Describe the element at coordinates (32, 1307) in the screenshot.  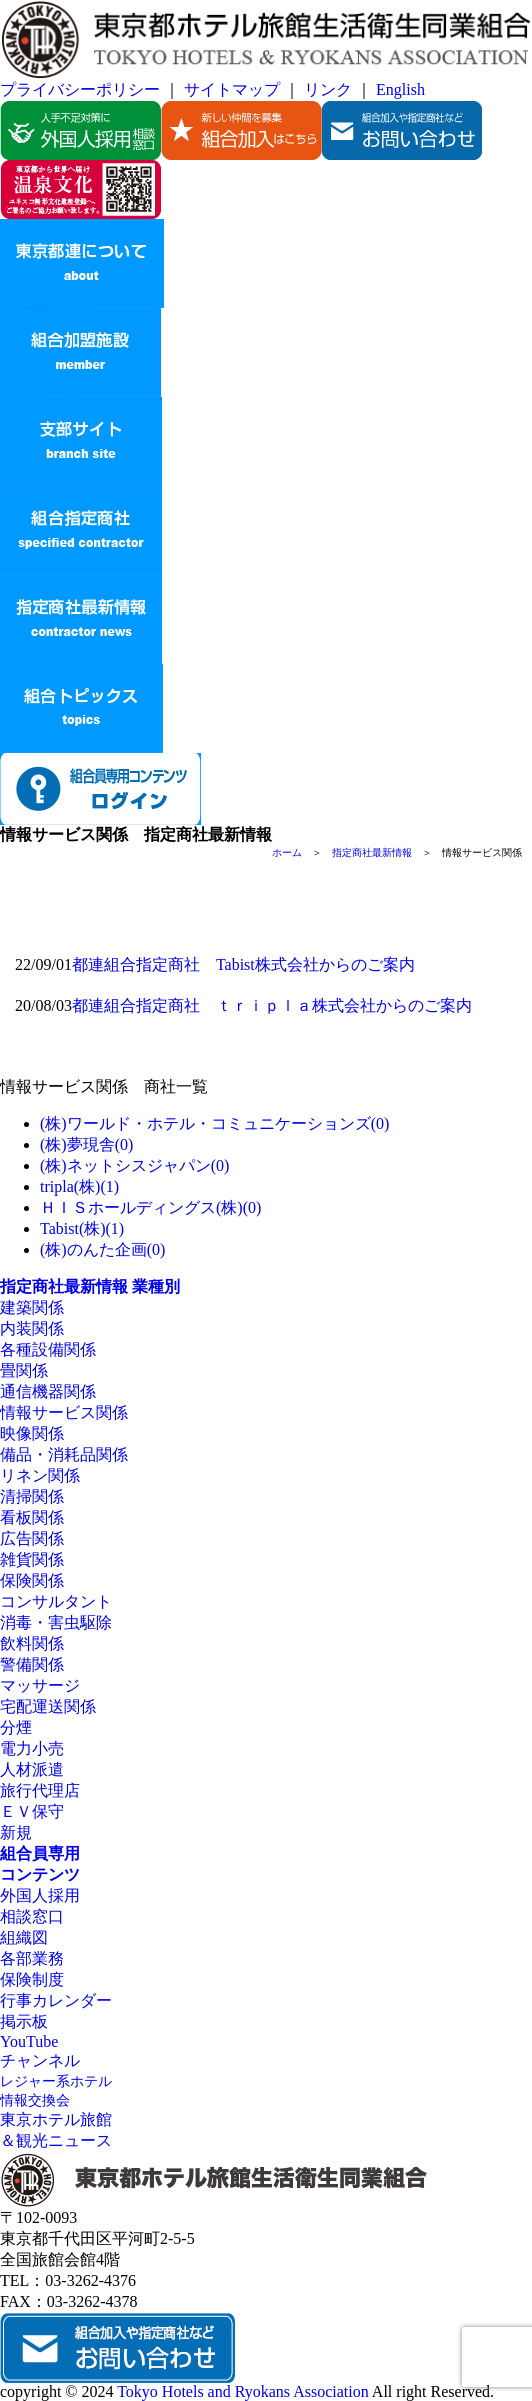
I see `建築関係` at that location.